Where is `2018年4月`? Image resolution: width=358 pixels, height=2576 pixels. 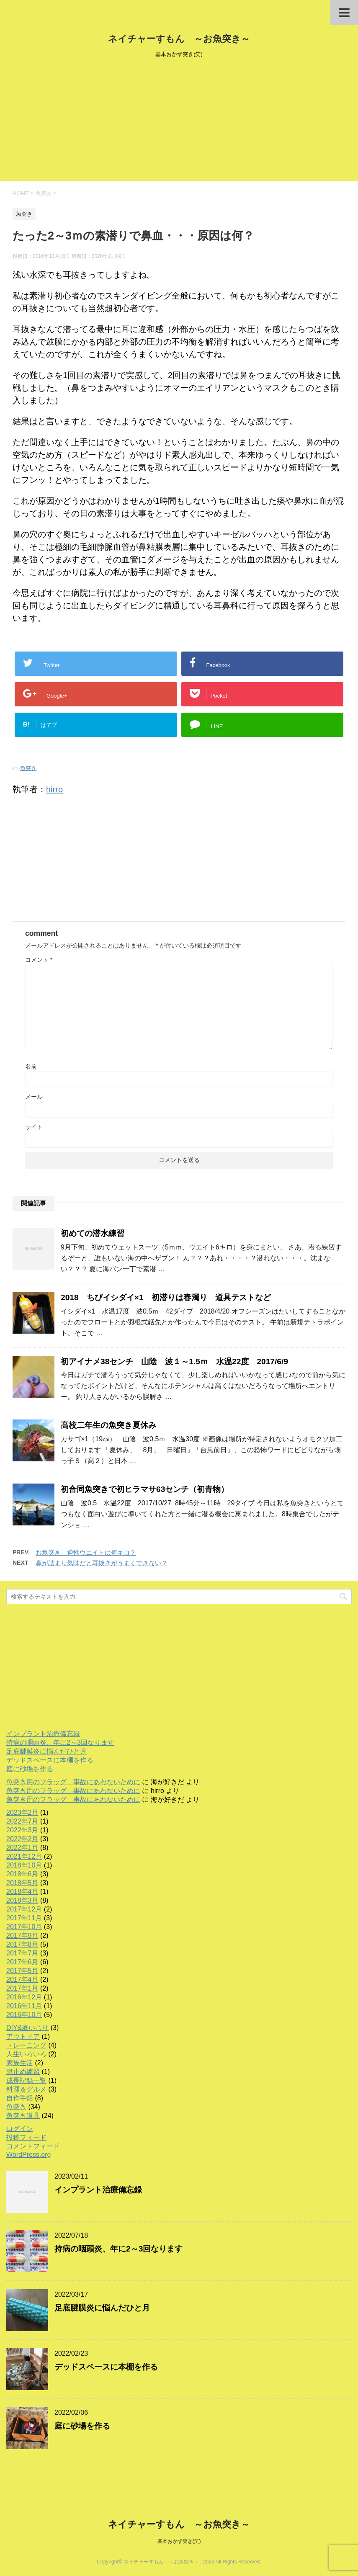 2018年4月 is located at coordinates (22, 1891).